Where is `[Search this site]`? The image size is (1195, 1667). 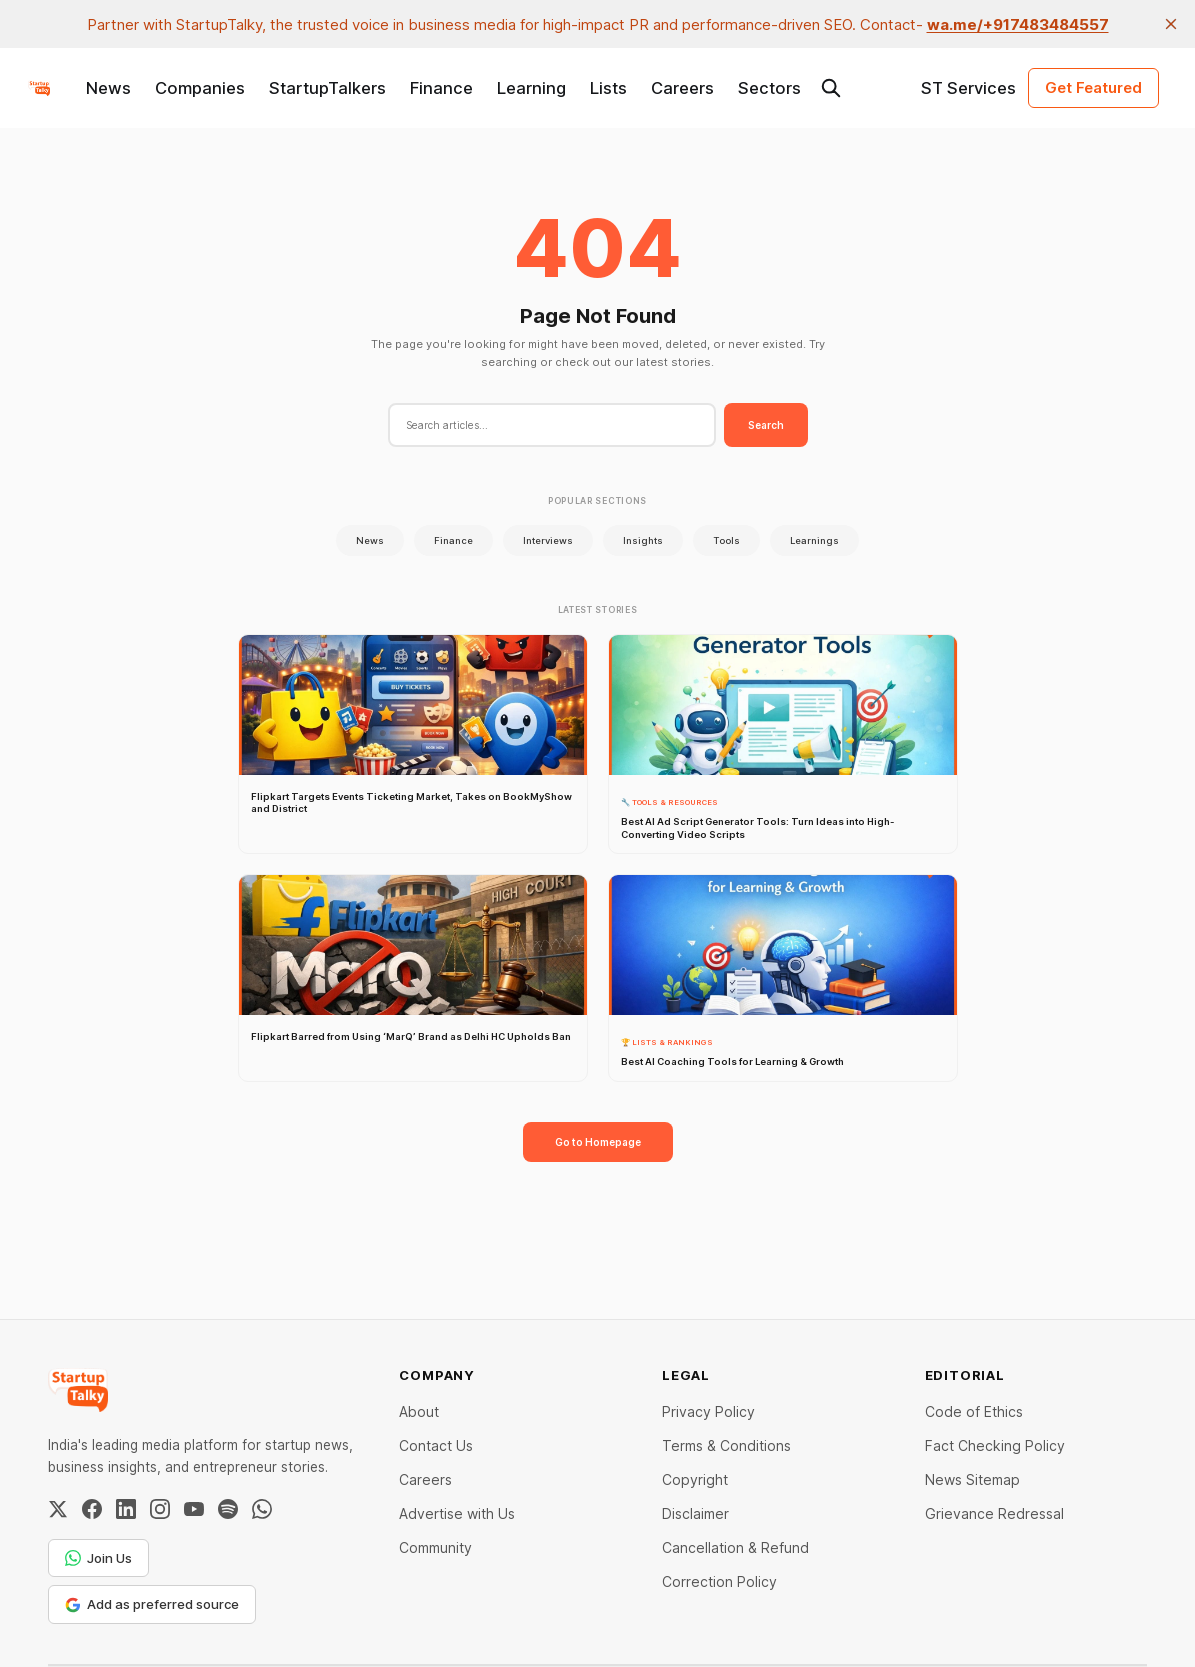
[Search this site] is located at coordinates (831, 88).